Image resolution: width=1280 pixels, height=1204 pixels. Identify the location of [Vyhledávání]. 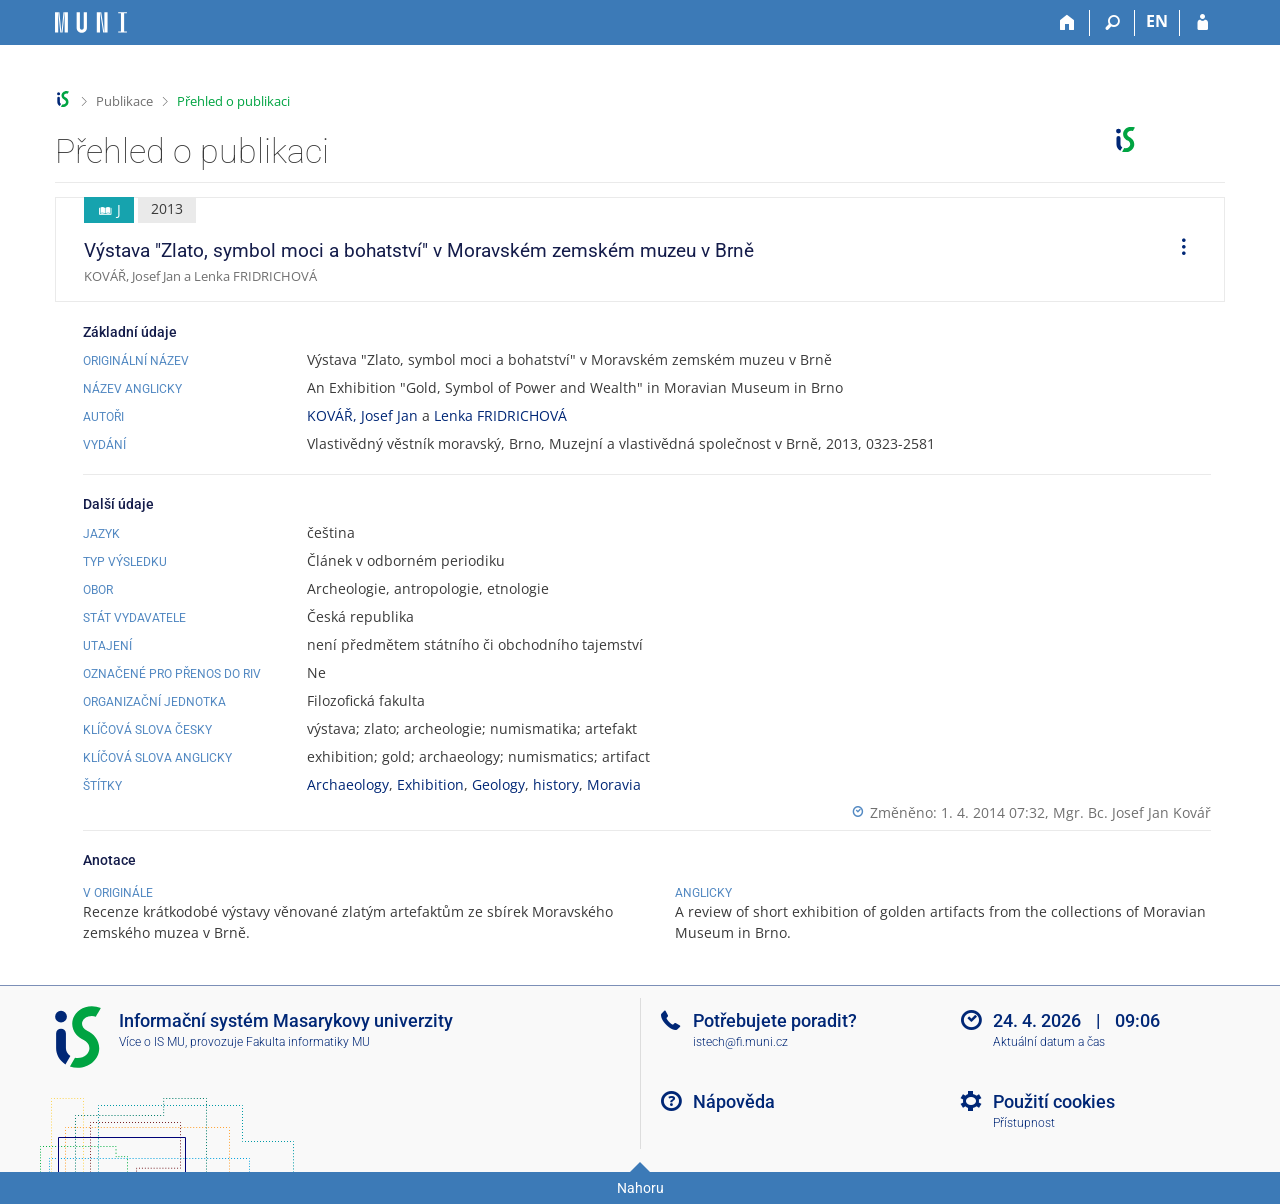
(1112, 23).